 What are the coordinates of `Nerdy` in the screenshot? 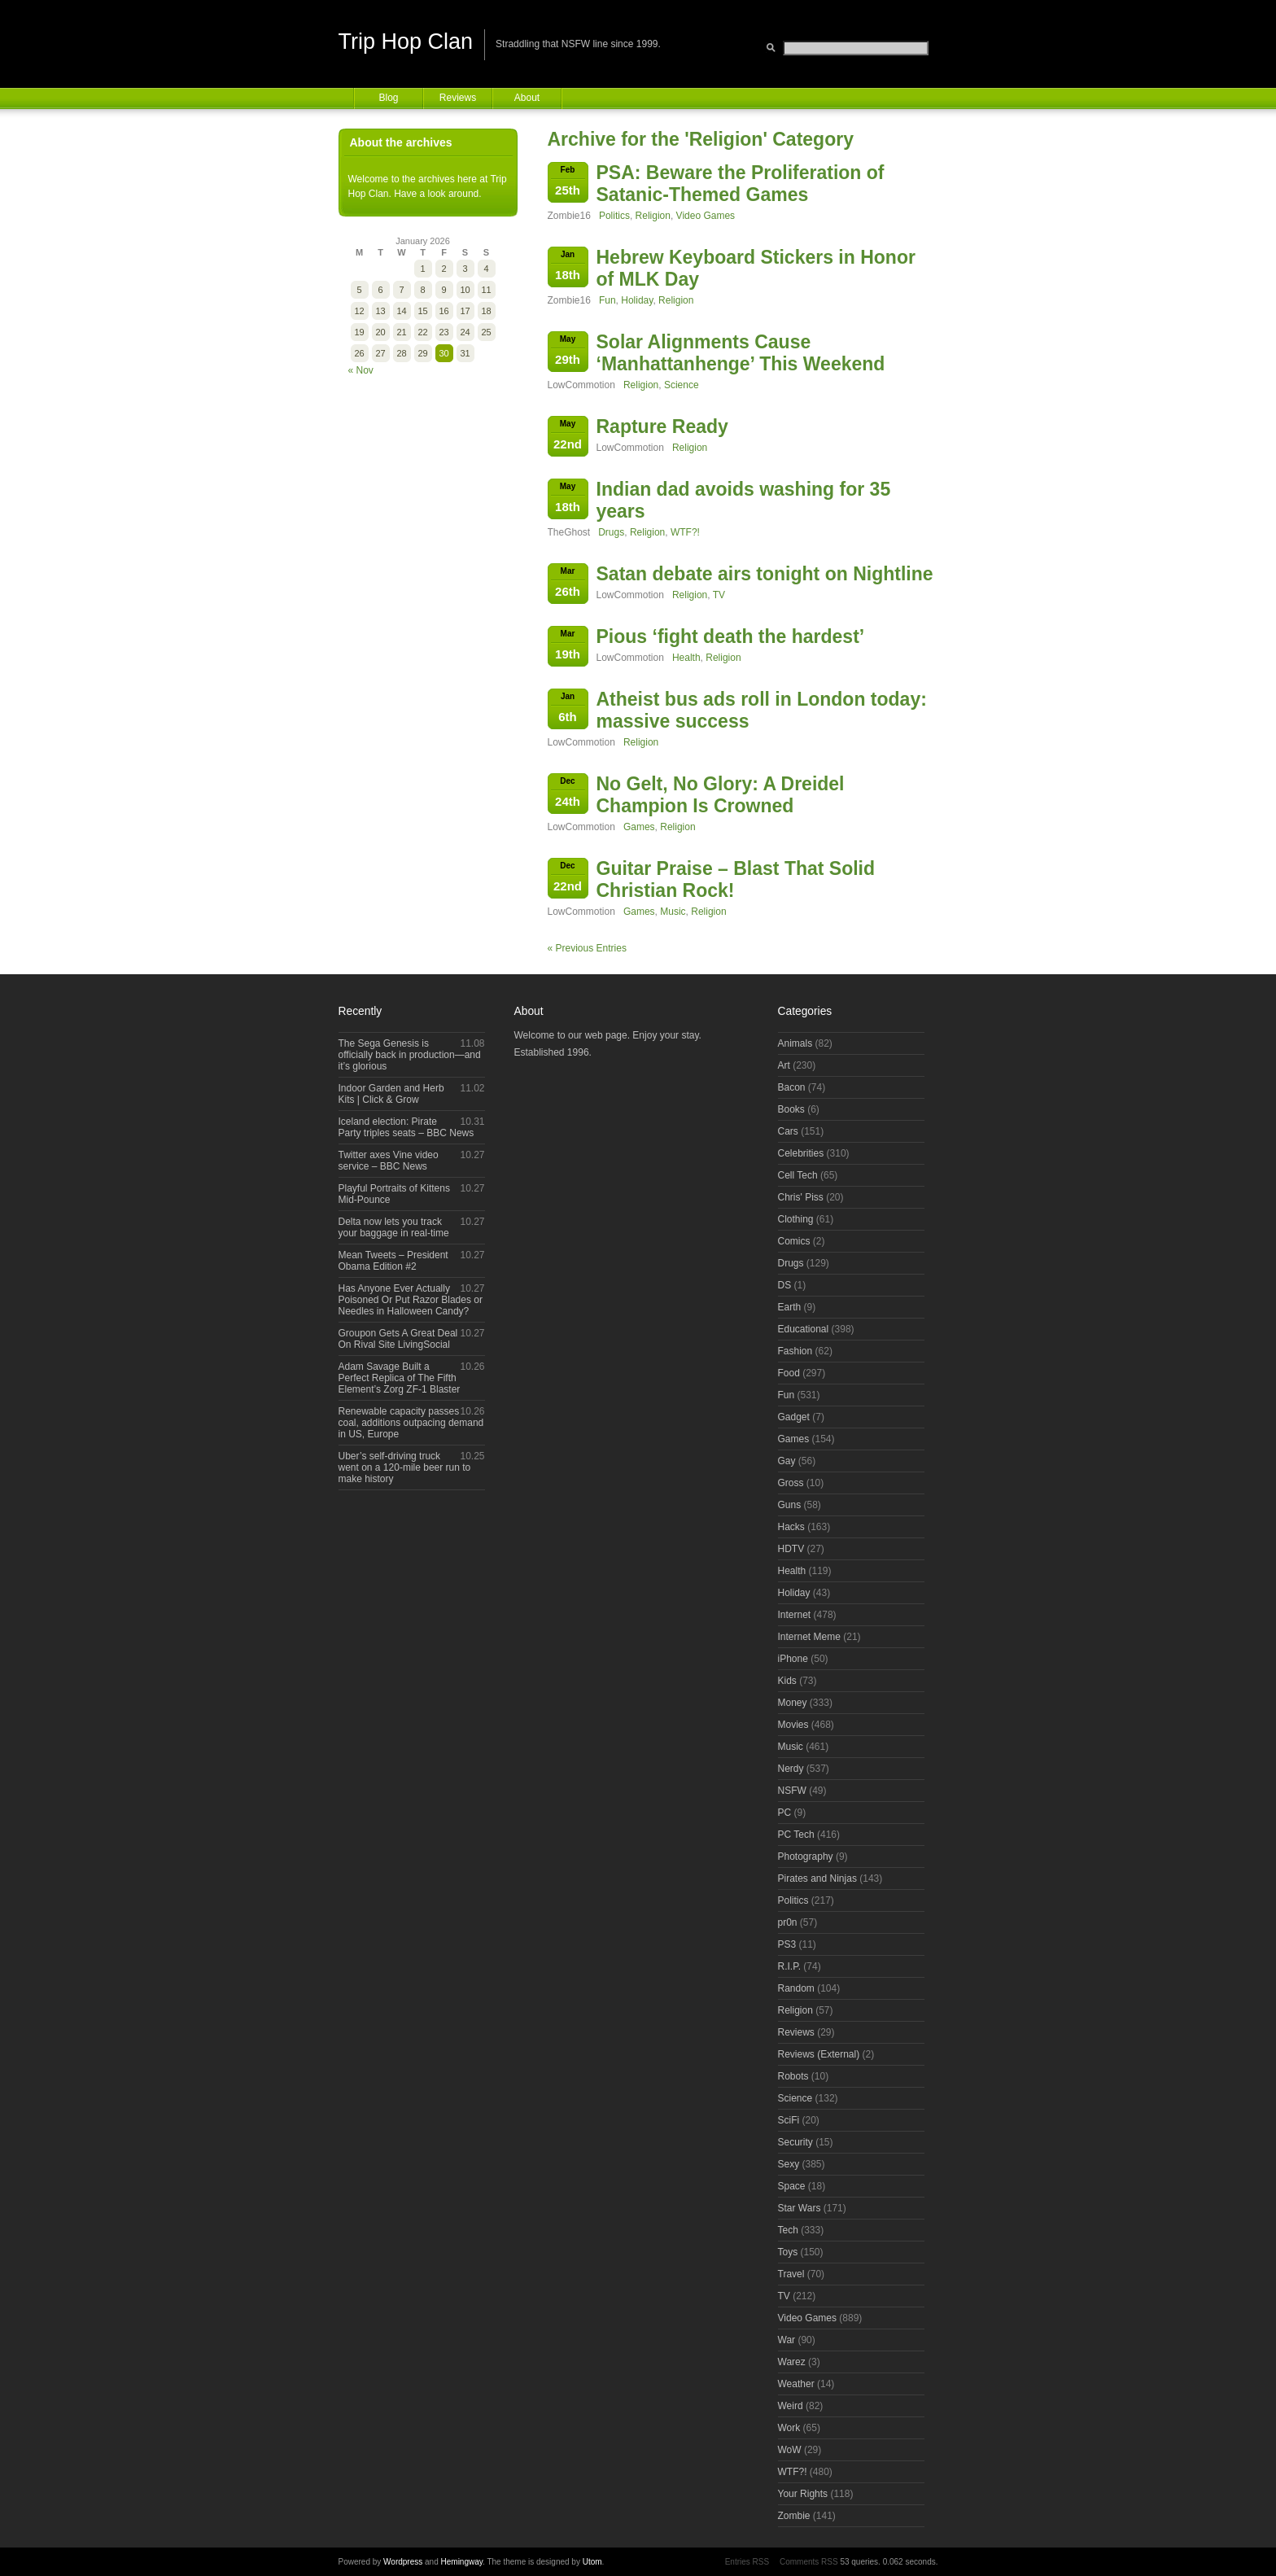 It's located at (791, 1768).